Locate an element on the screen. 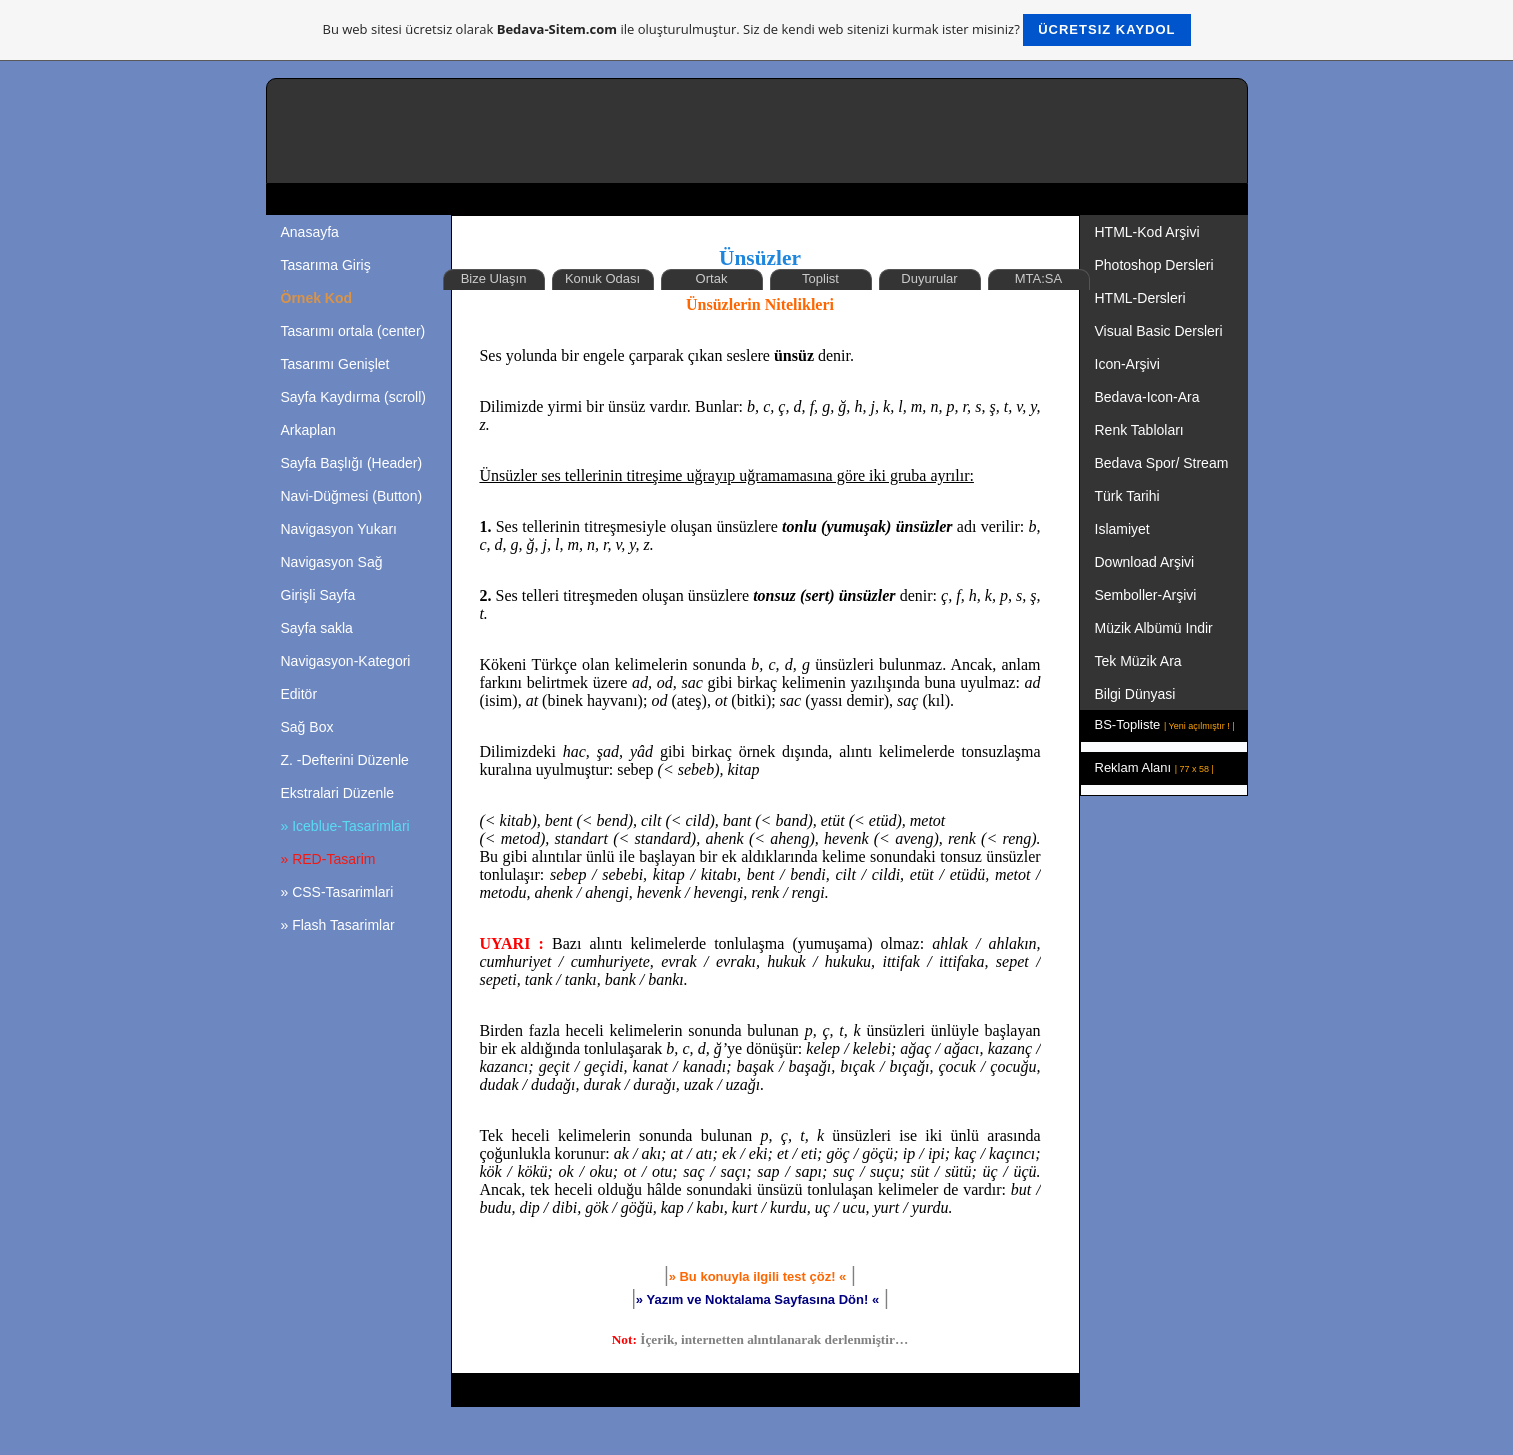 This screenshot has width=1513, height=1455. Tek Müzik Ara is located at coordinates (1140, 661).